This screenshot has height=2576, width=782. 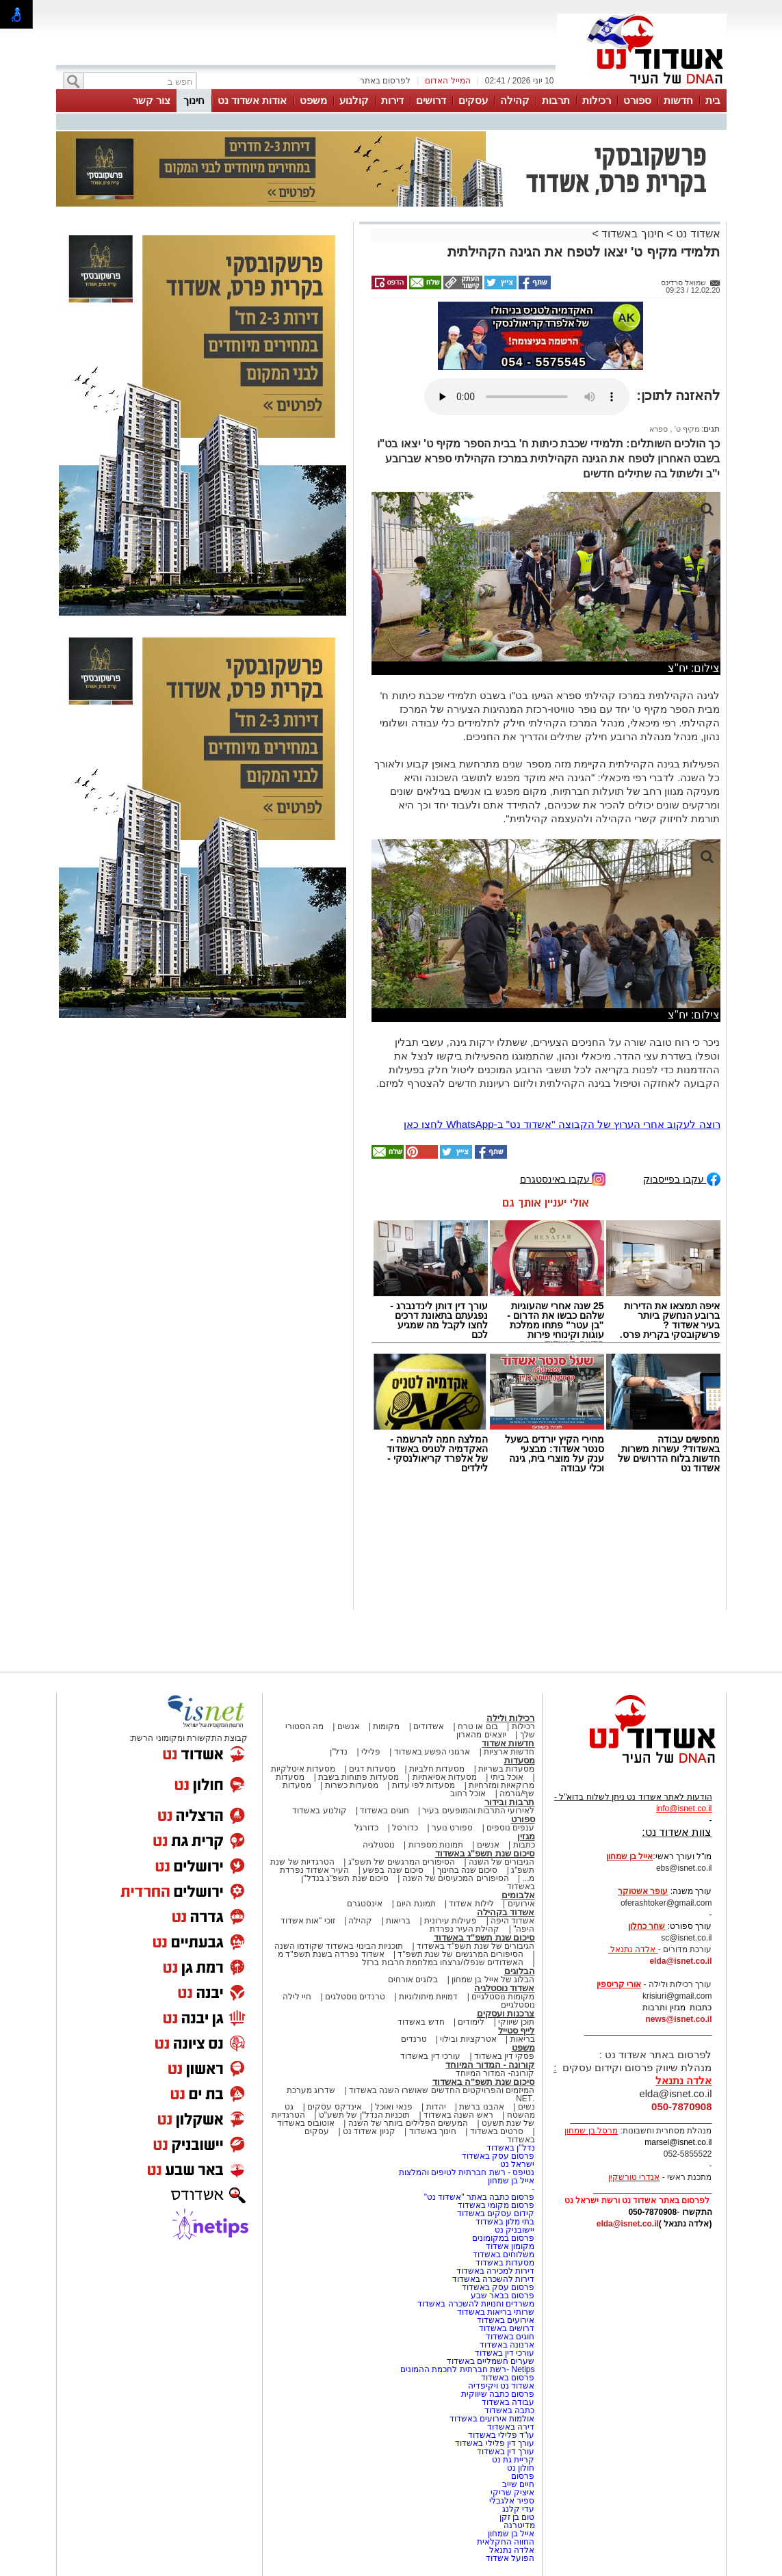 What do you see at coordinates (506, 2013) in the screenshot?
I see `צרכנות ועסקים` at bounding box center [506, 2013].